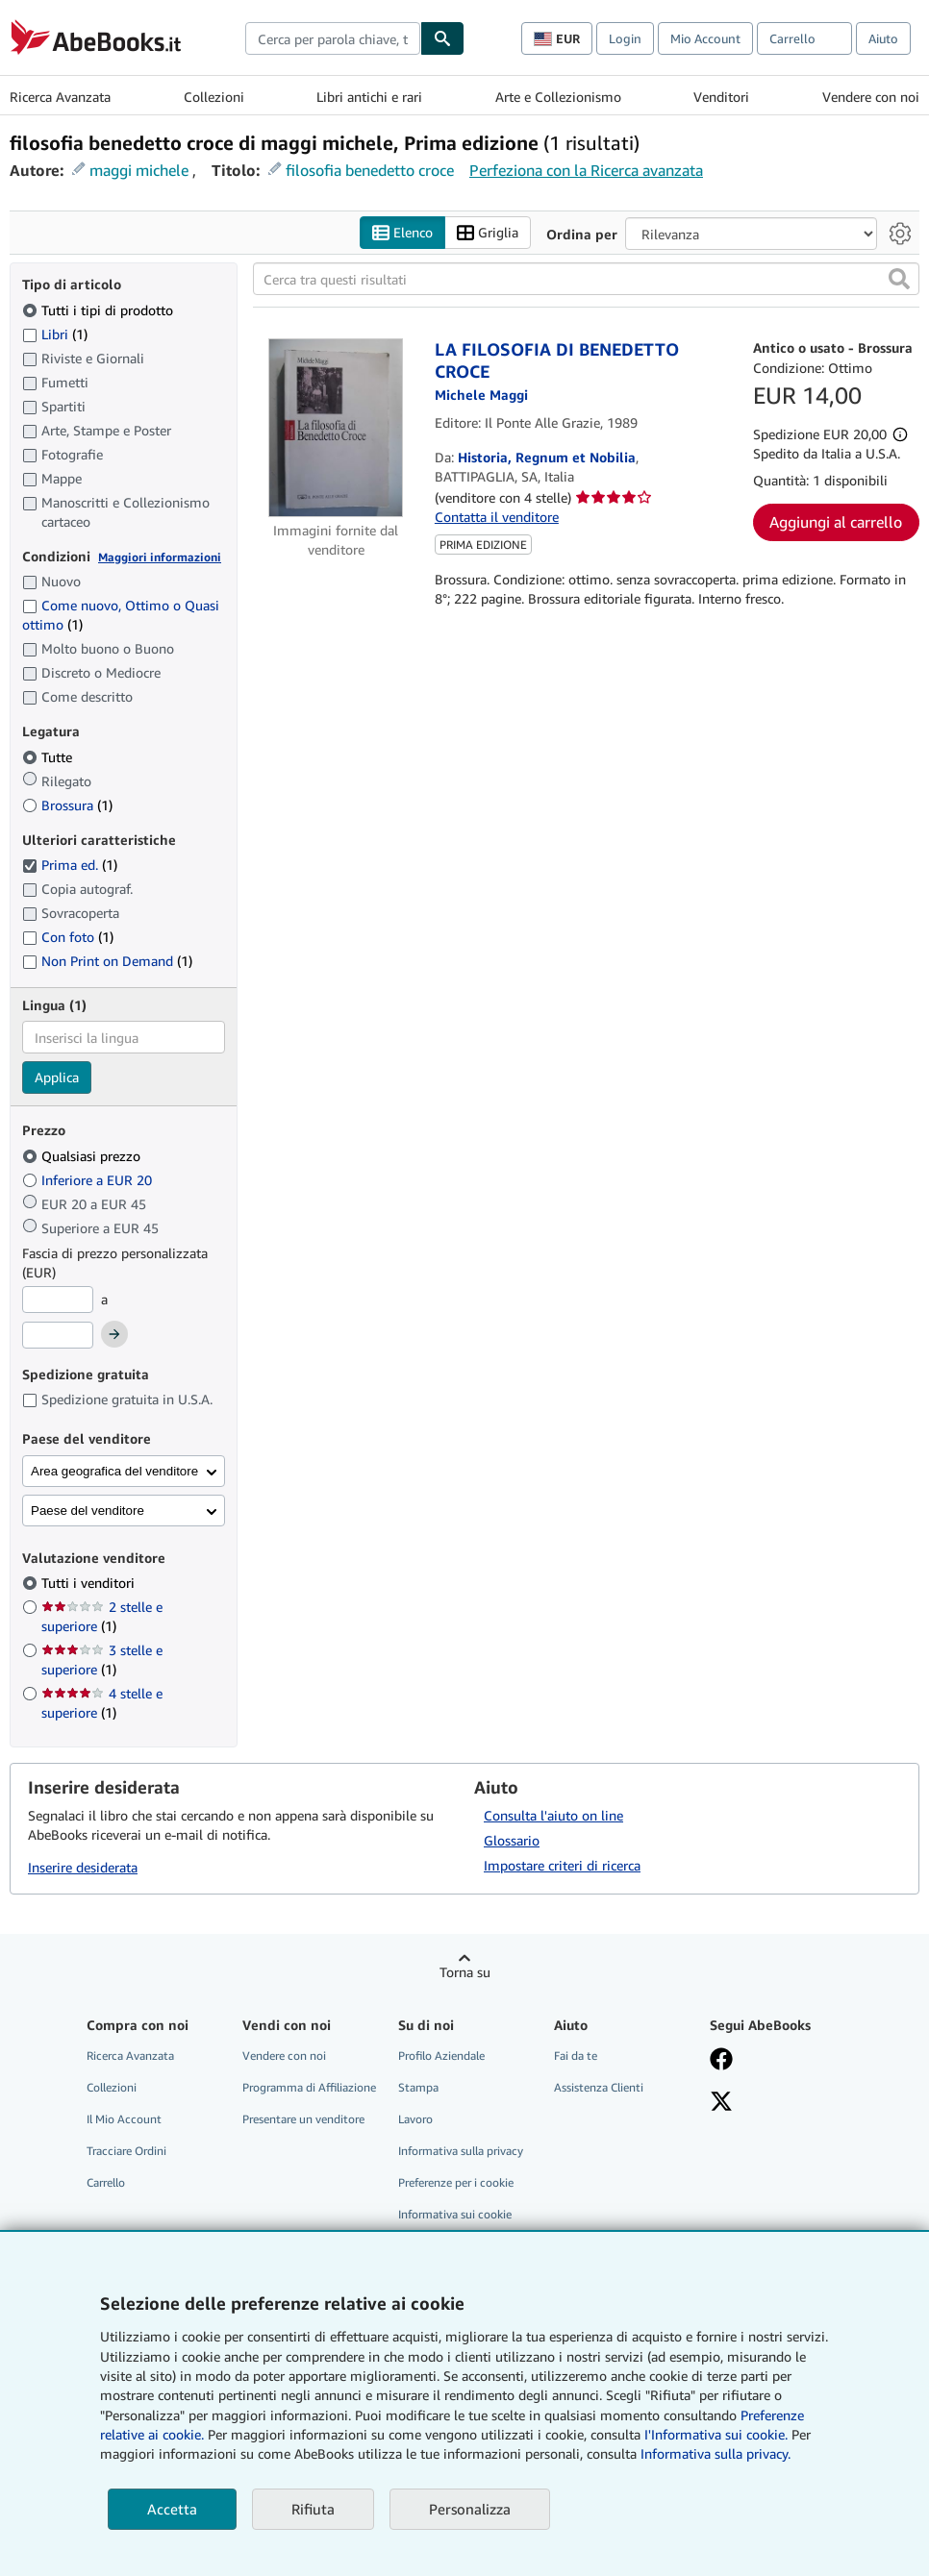 This screenshot has height=2576, width=929. Describe the element at coordinates (883, 38) in the screenshot. I see `Aiuto` at that location.